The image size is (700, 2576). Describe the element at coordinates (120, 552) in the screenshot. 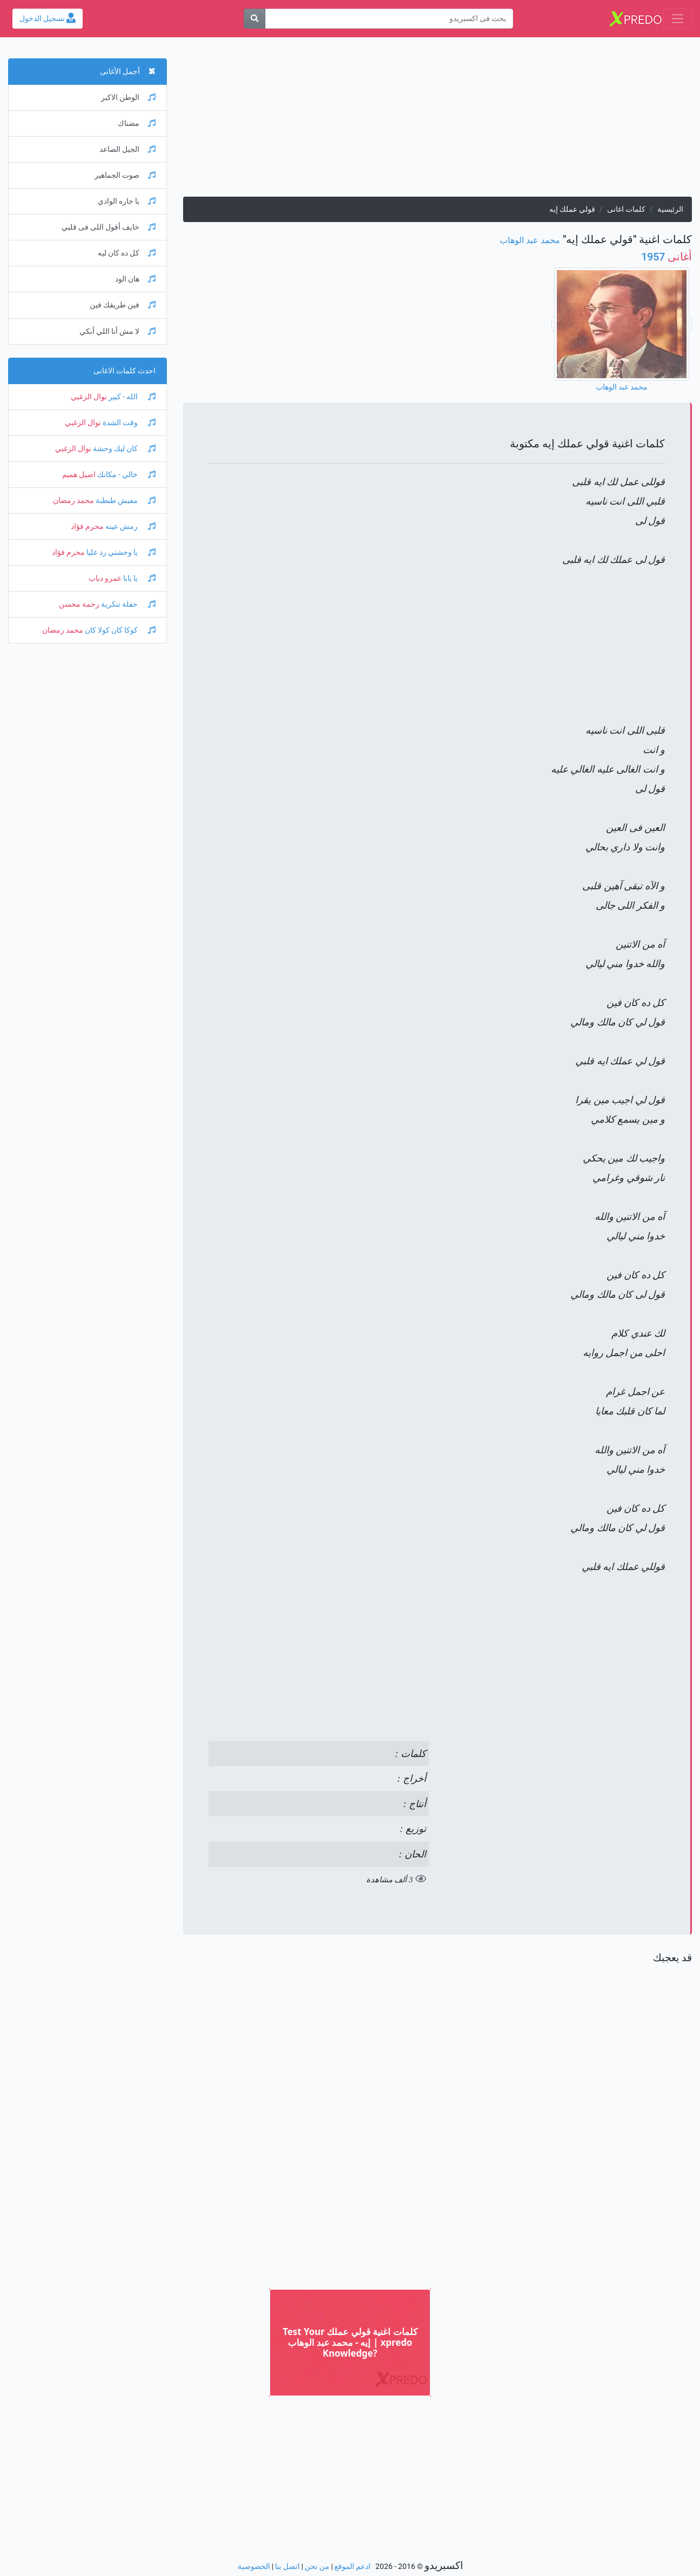

I see `يا وحشني رد عليا` at that location.